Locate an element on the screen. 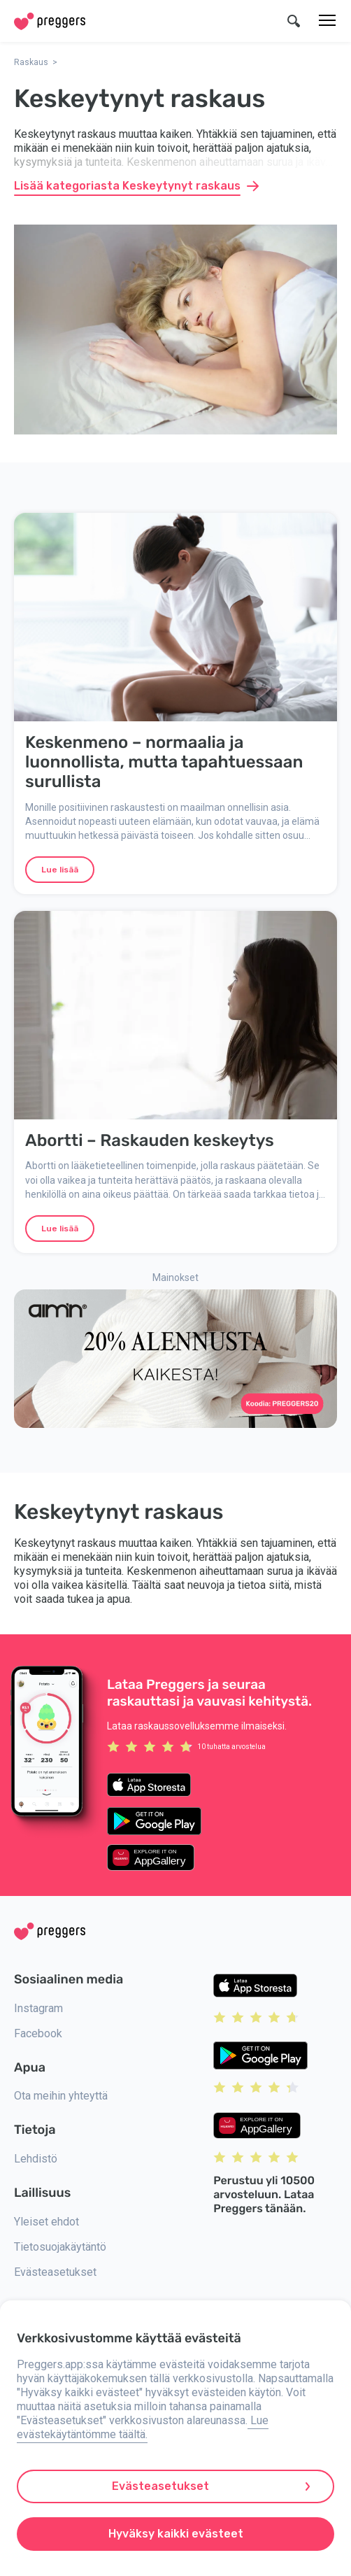 The height and width of the screenshot is (2576, 351). Raskaus is located at coordinates (31, 62).